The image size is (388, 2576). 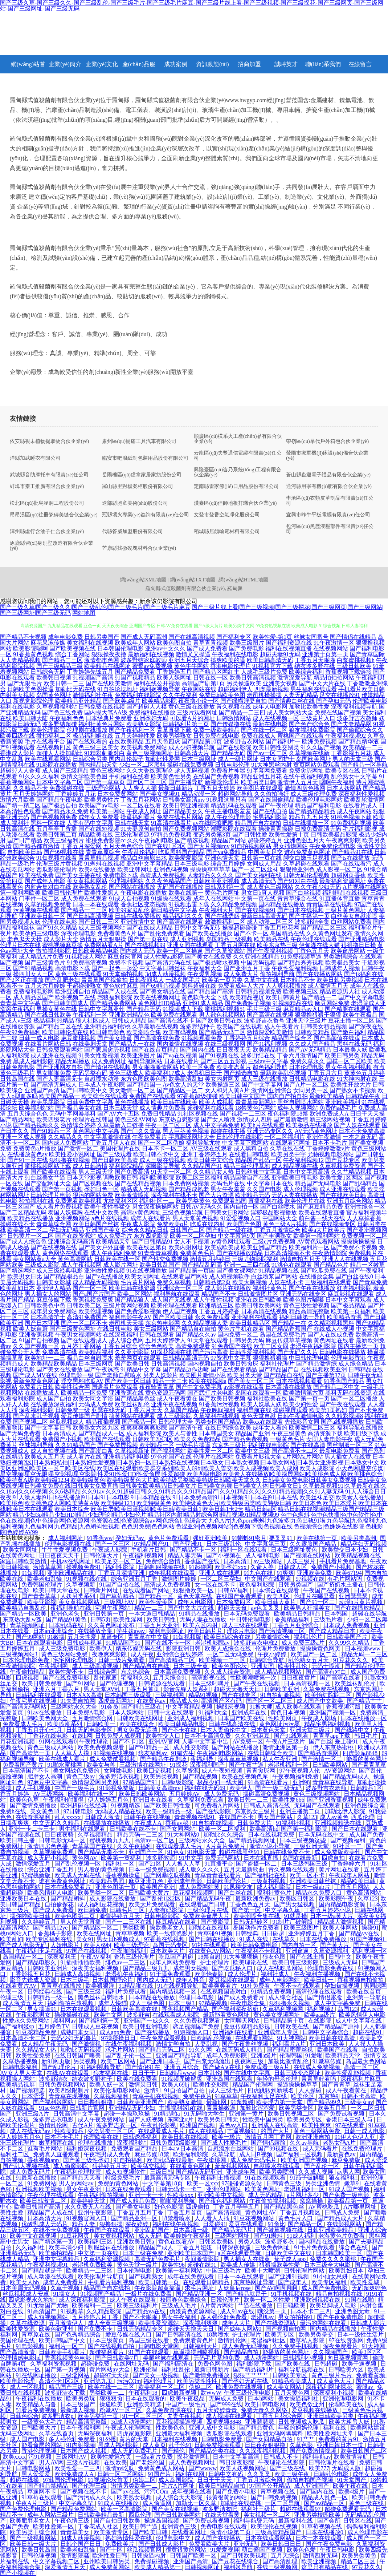 What do you see at coordinates (146, 2398) in the screenshot?
I see `日本在线观看的` at bounding box center [146, 2398].